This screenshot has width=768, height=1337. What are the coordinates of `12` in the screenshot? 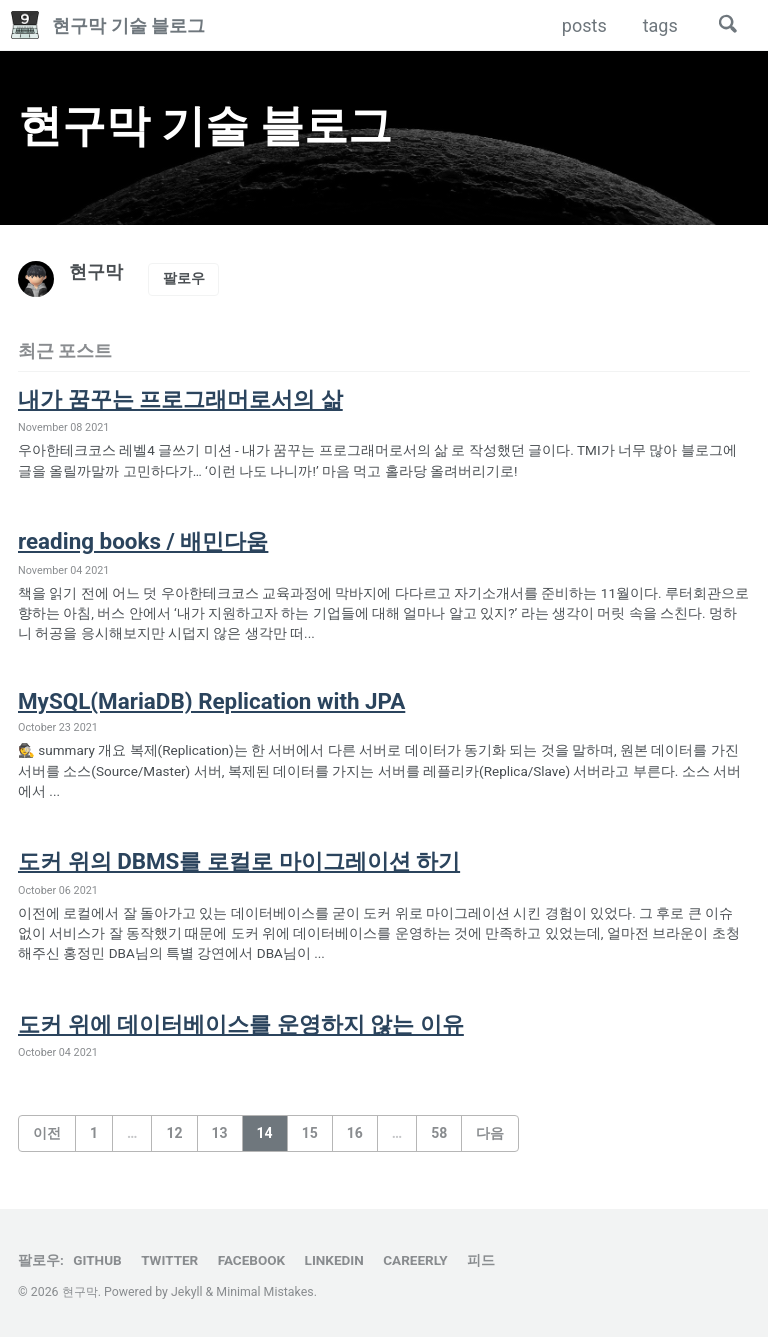 It's located at (174, 1133).